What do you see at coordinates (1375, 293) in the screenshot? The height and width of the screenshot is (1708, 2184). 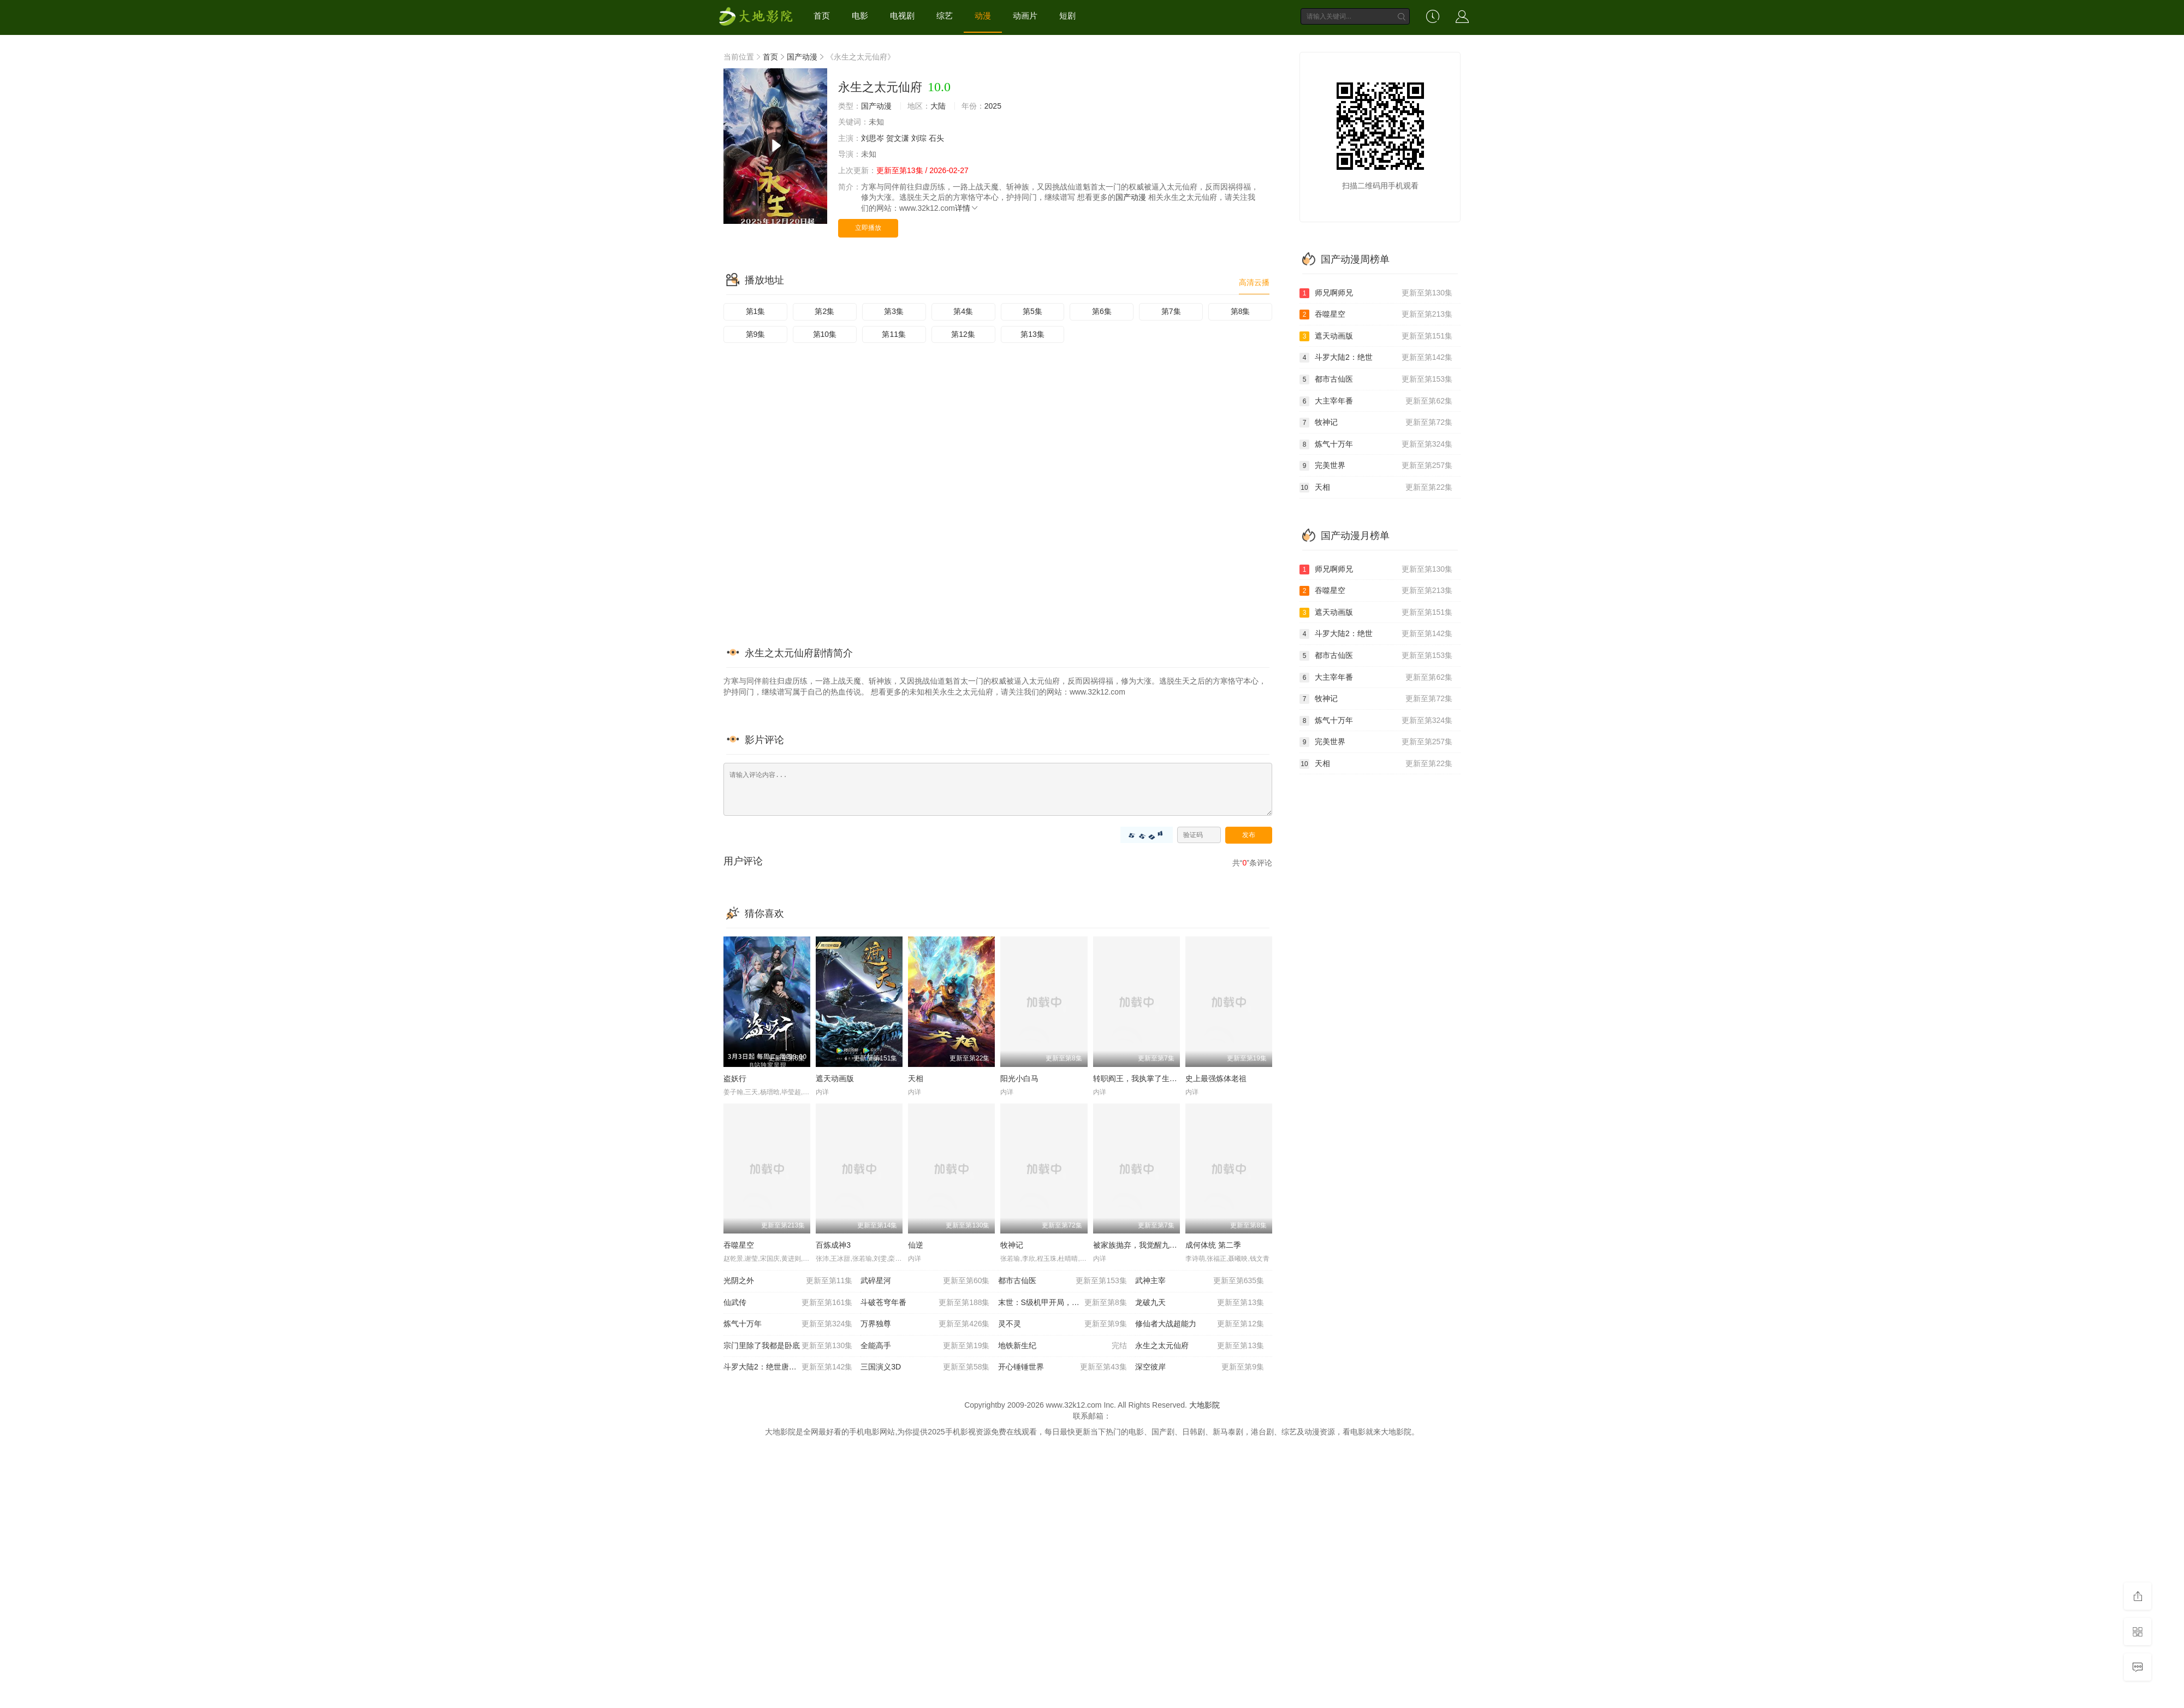 I see `师兄啊师兄` at bounding box center [1375, 293].